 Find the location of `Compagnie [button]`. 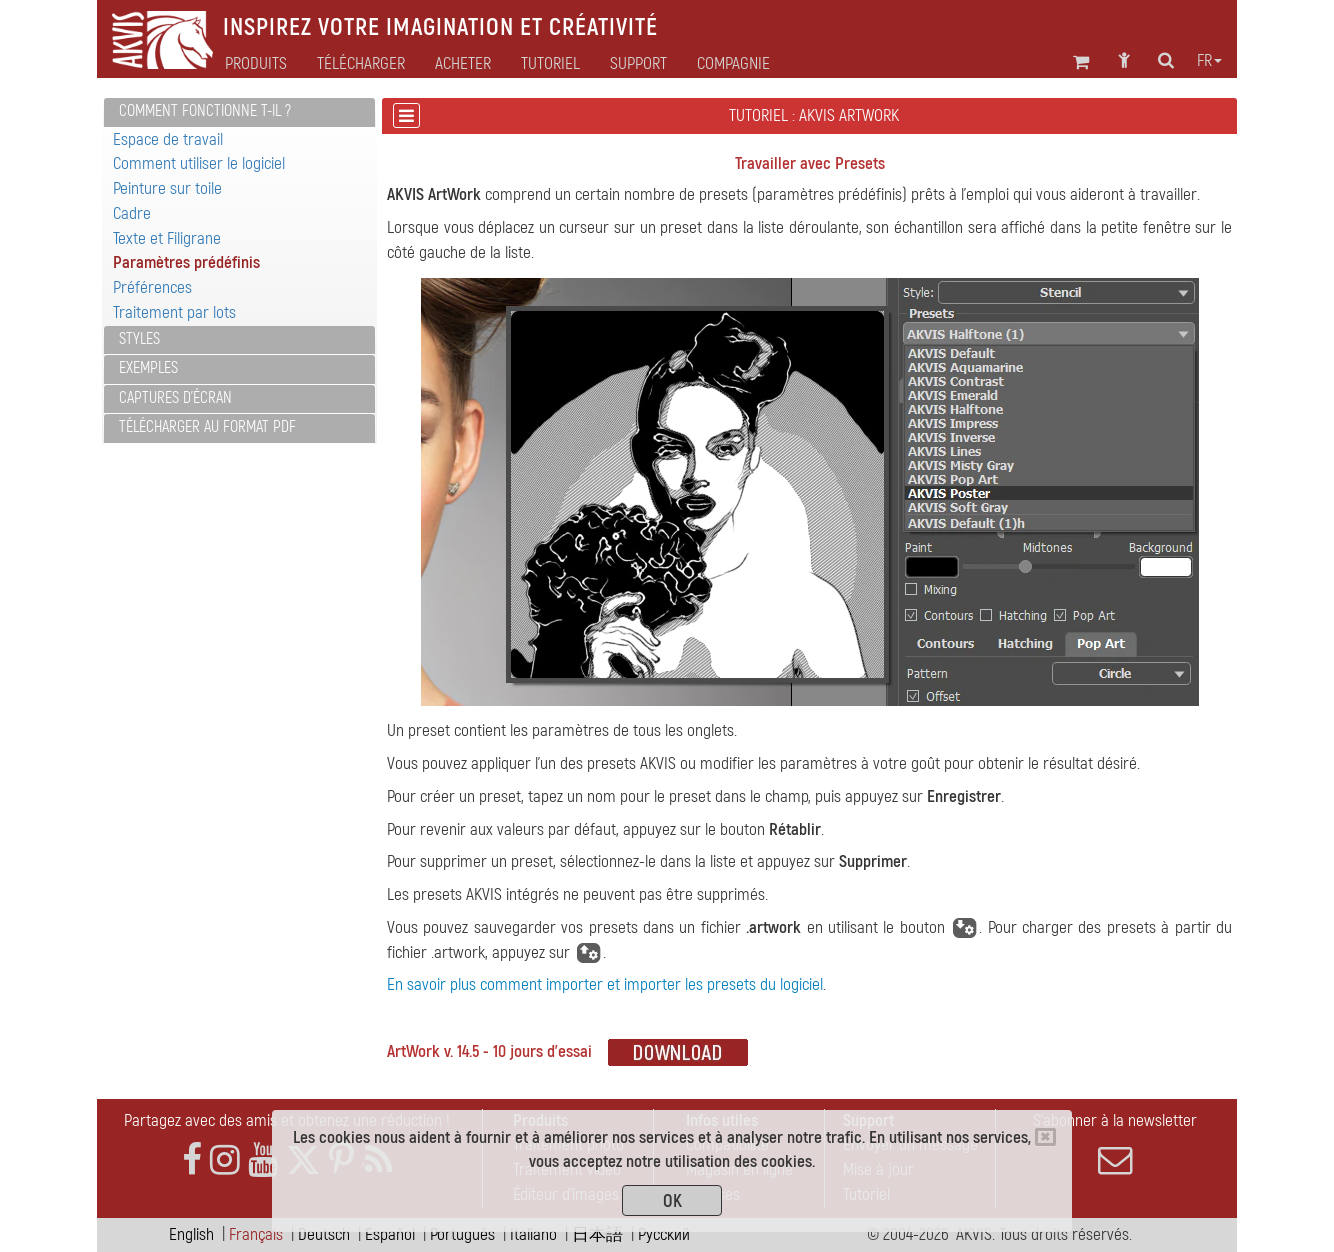

Compagnie [button] is located at coordinates (733, 64).